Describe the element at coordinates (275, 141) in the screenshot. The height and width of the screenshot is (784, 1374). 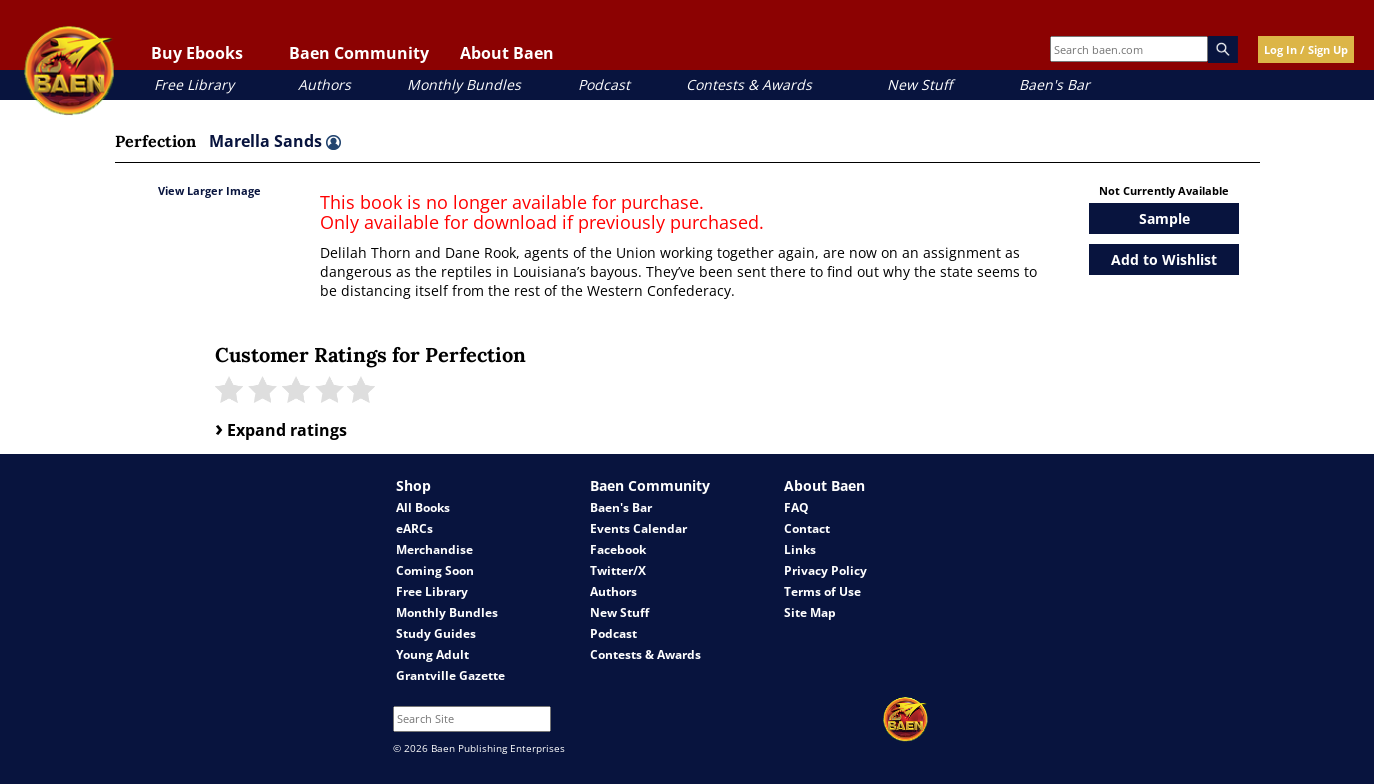
I see `Marella Sands` at that location.